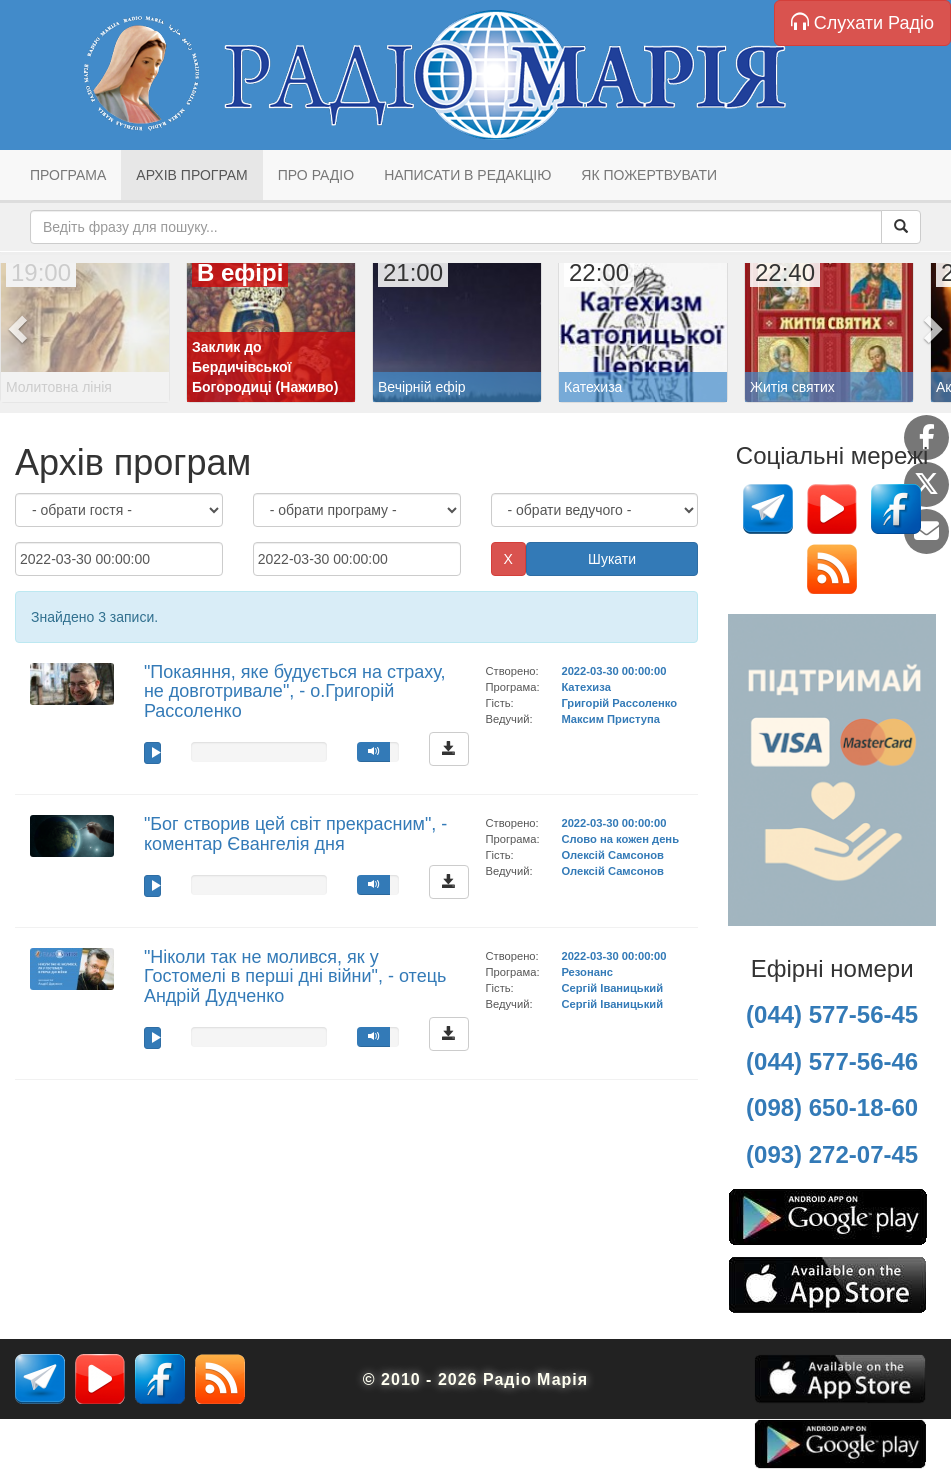 Image resolution: width=951 pixels, height=1469 pixels. I want to click on Слово на кожен день, so click(620, 839).